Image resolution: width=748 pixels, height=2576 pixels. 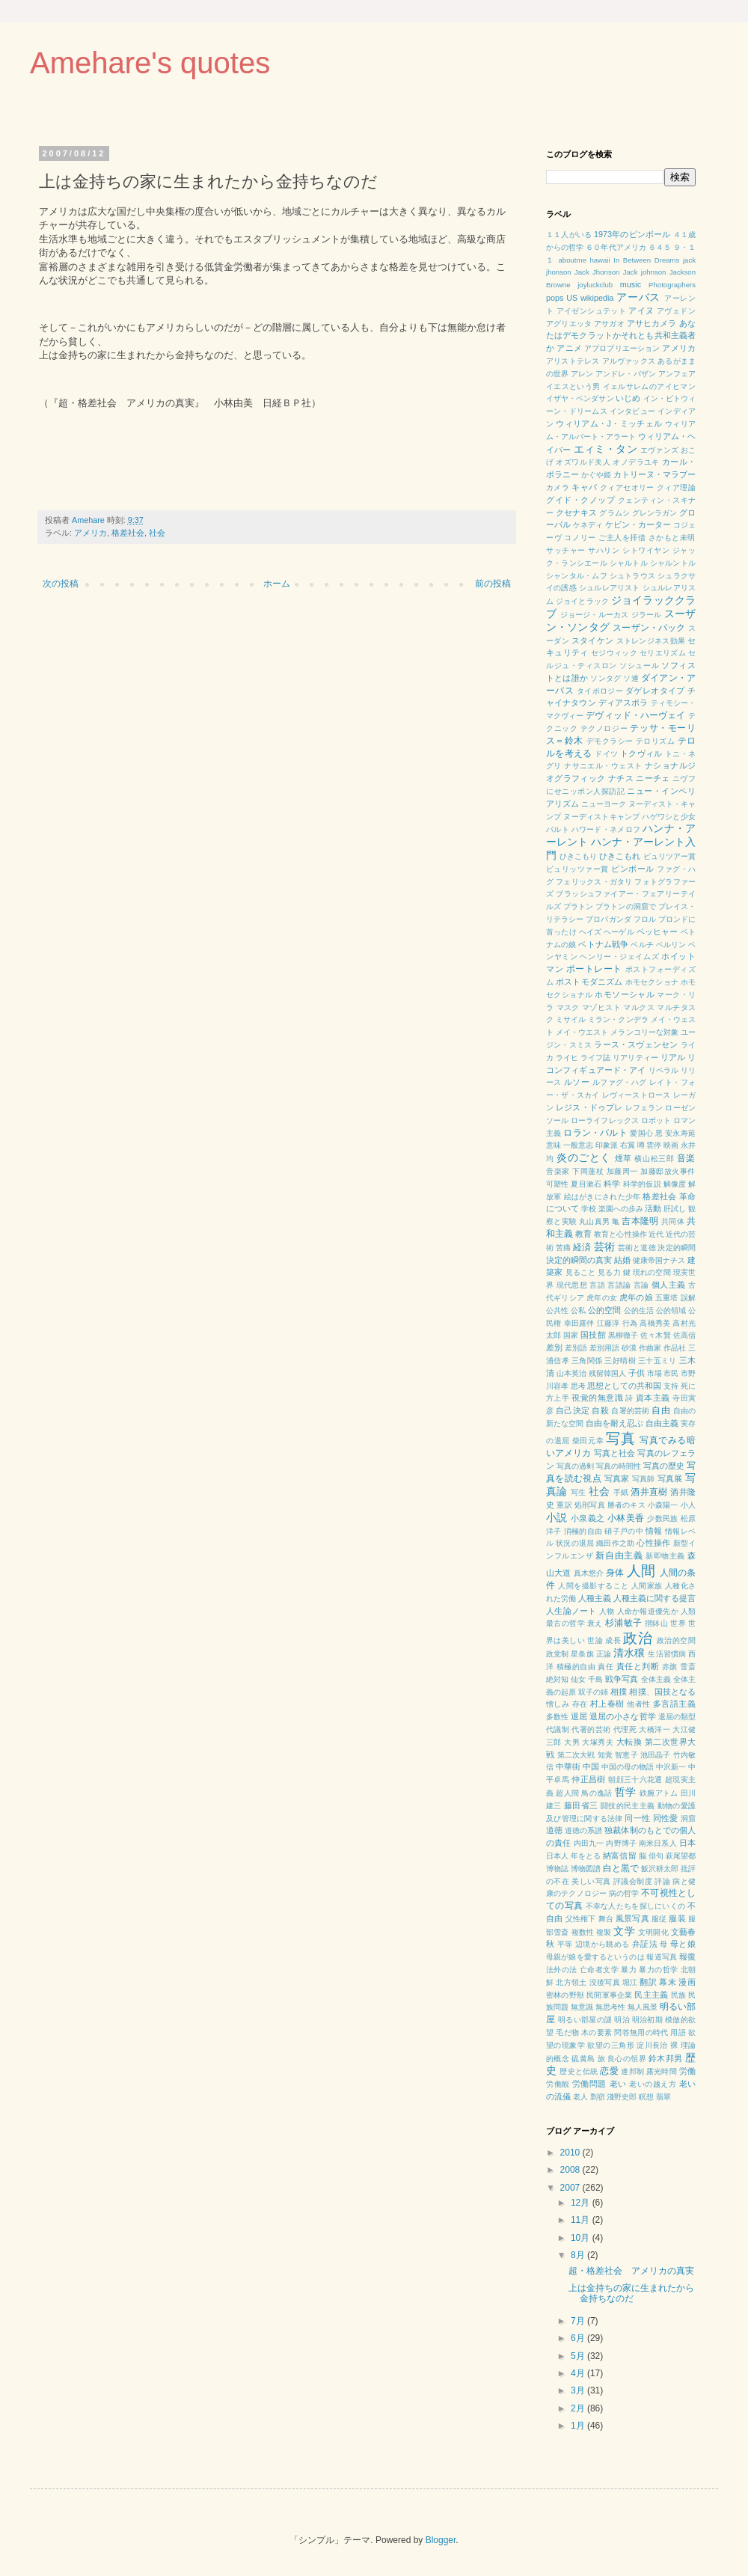 What do you see at coordinates (623, 1158) in the screenshot?
I see `煙草` at bounding box center [623, 1158].